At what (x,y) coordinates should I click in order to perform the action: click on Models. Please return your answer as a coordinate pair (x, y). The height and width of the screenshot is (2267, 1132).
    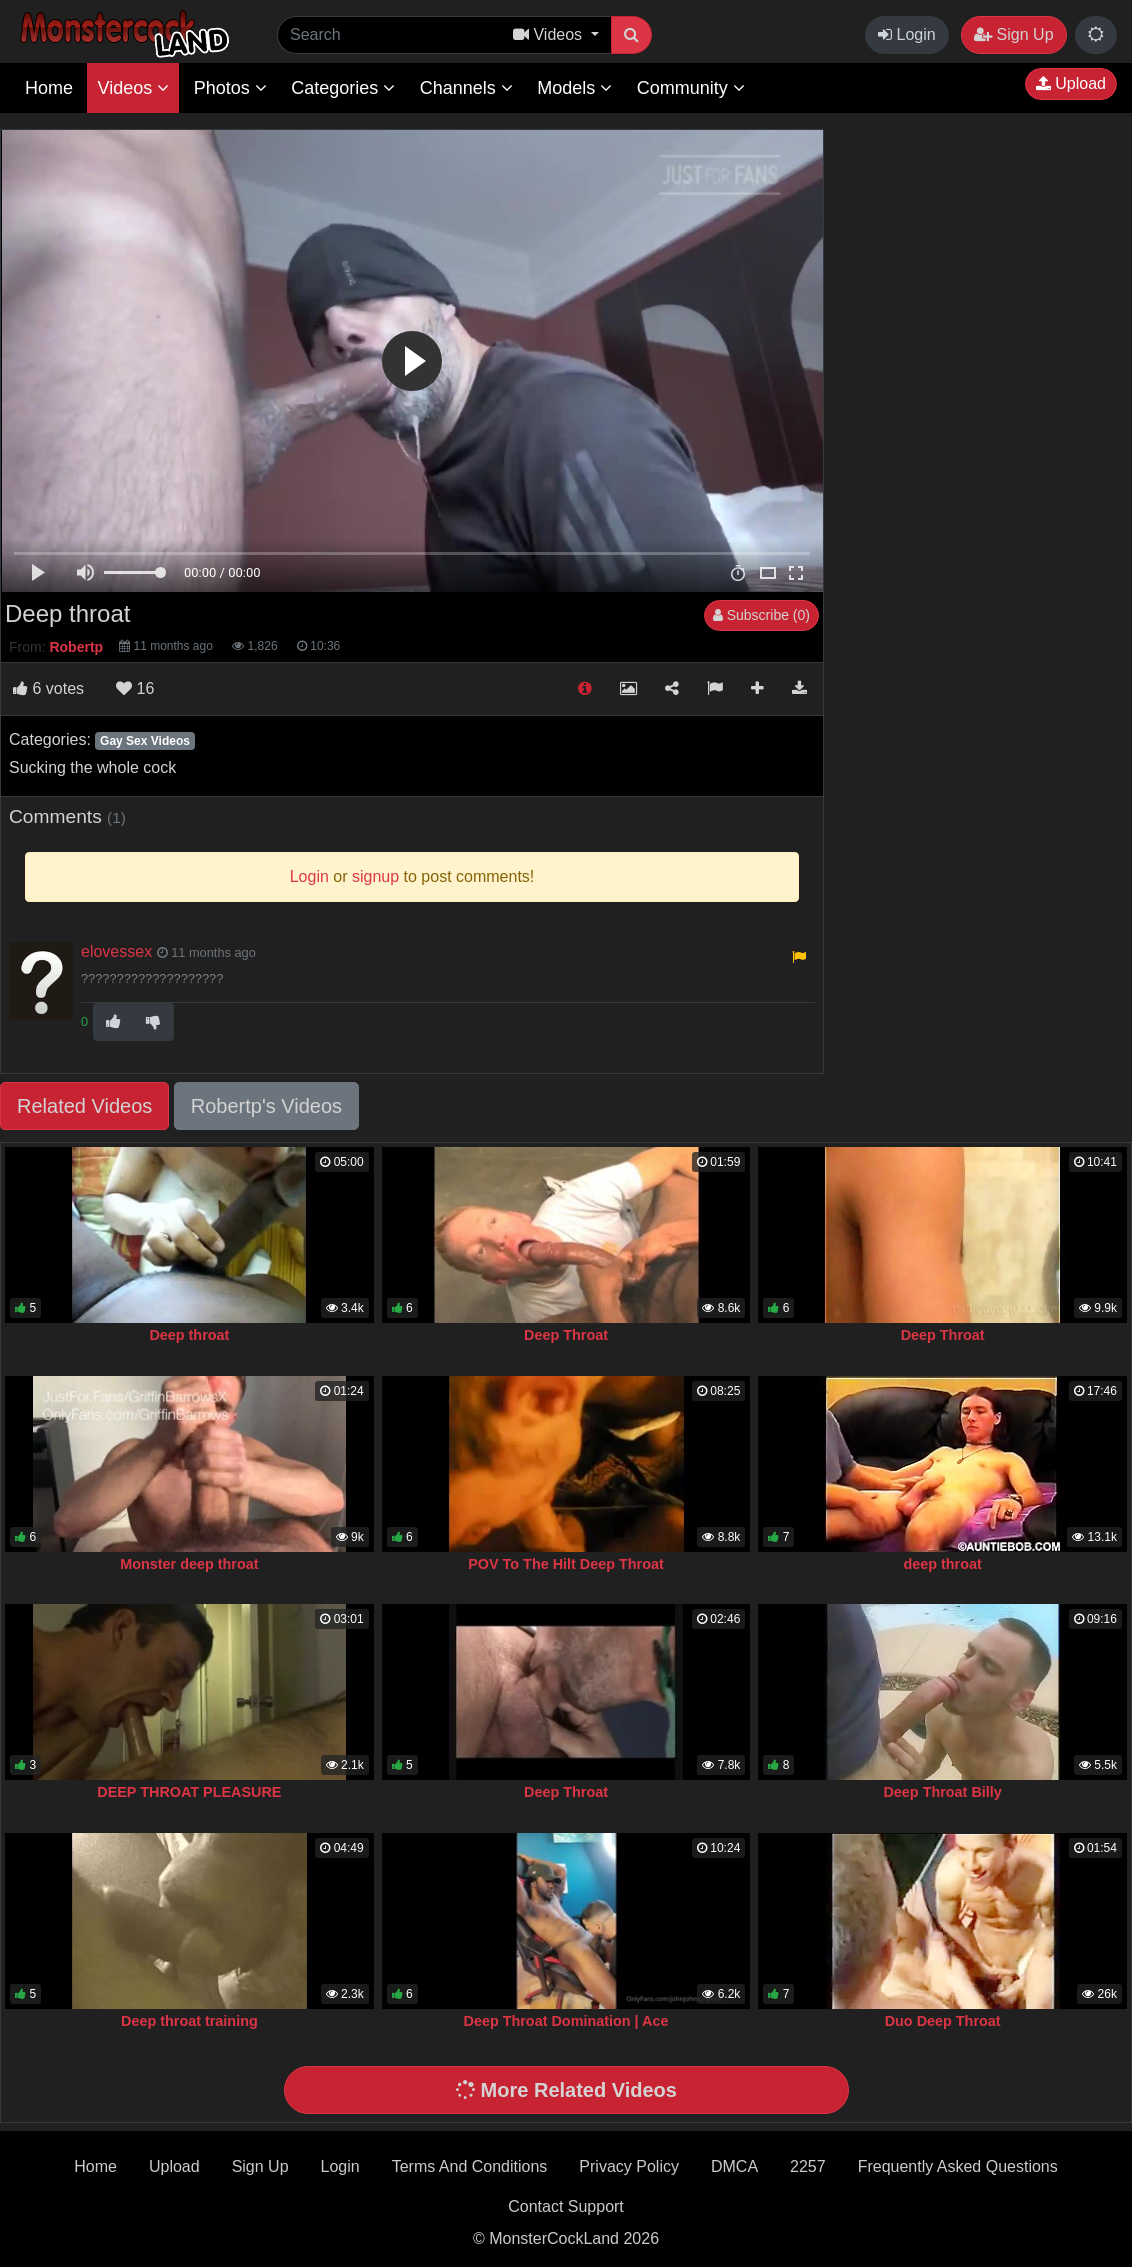
    Looking at the image, I should click on (574, 88).